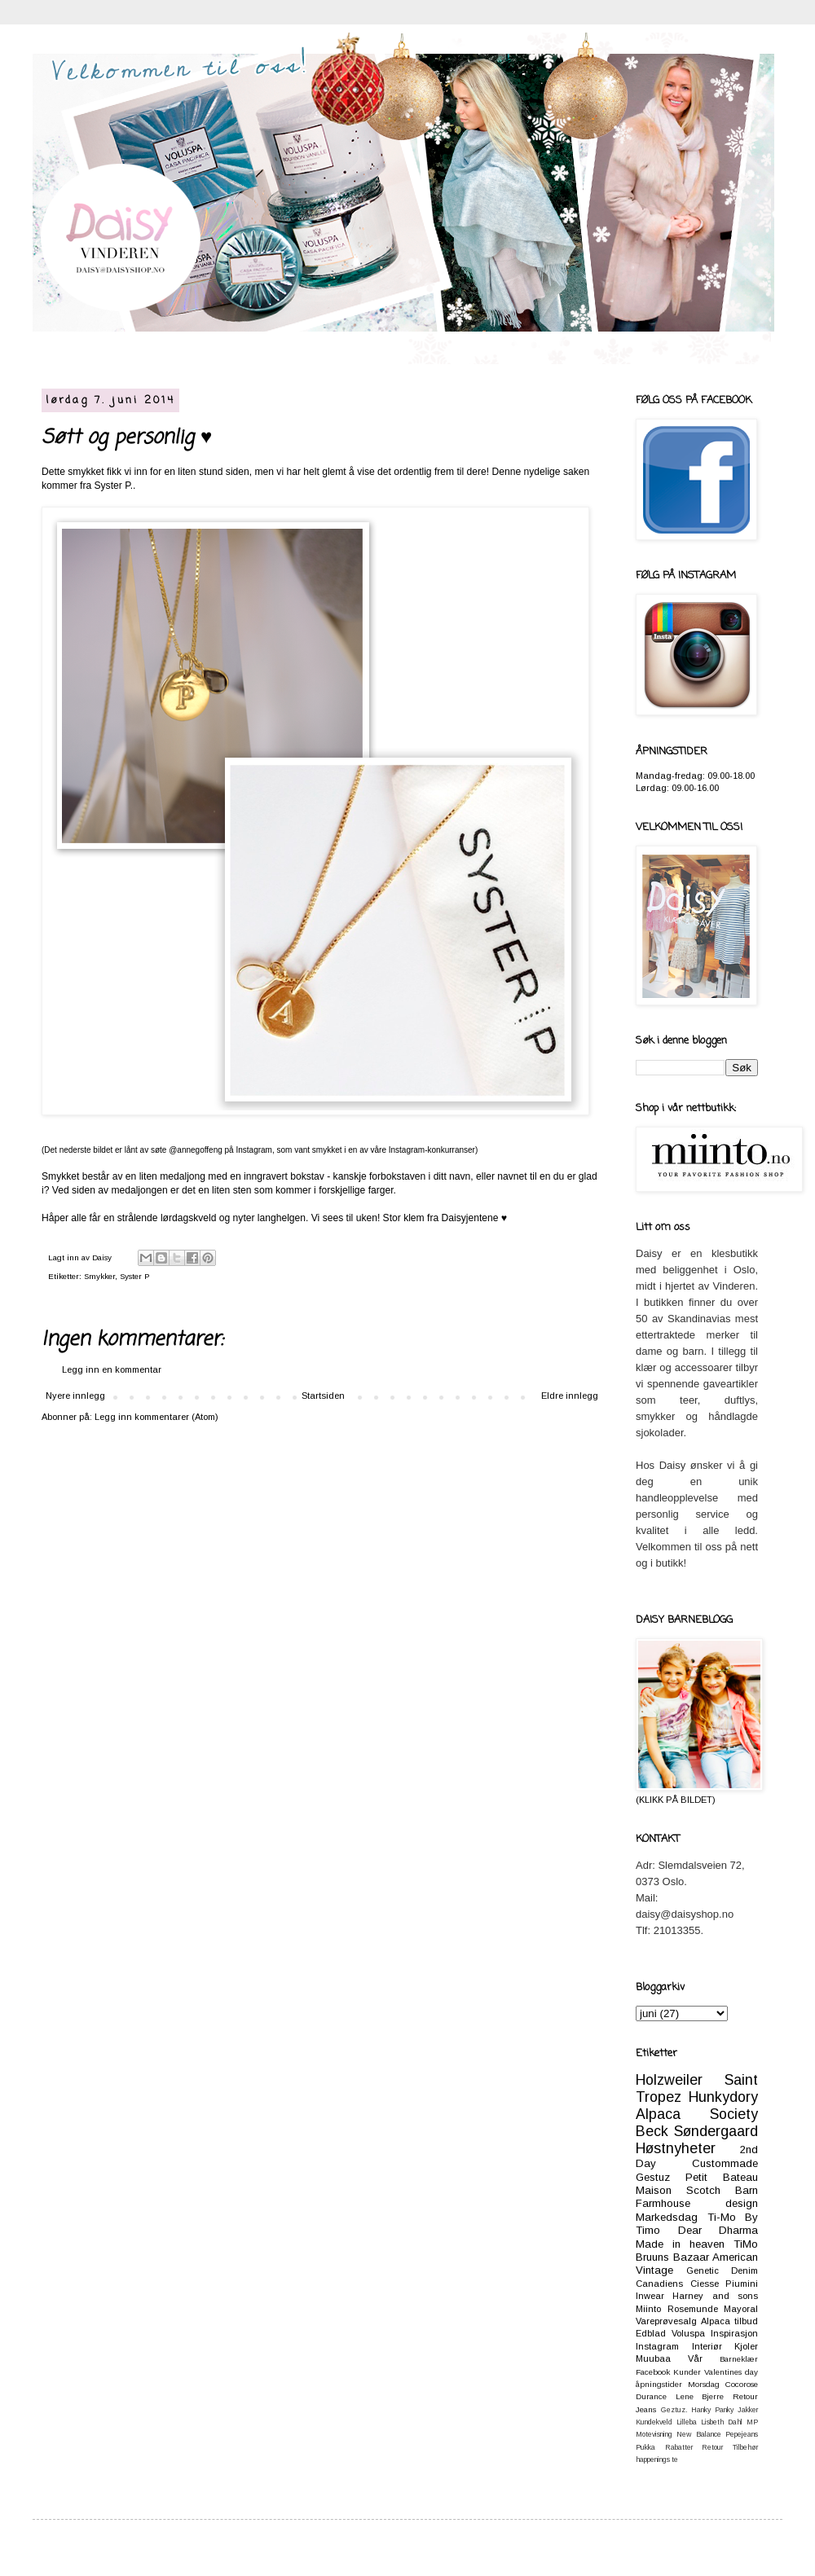  Describe the element at coordinates (650, 2296) in the screenshot. I see `Inwear` at that location.